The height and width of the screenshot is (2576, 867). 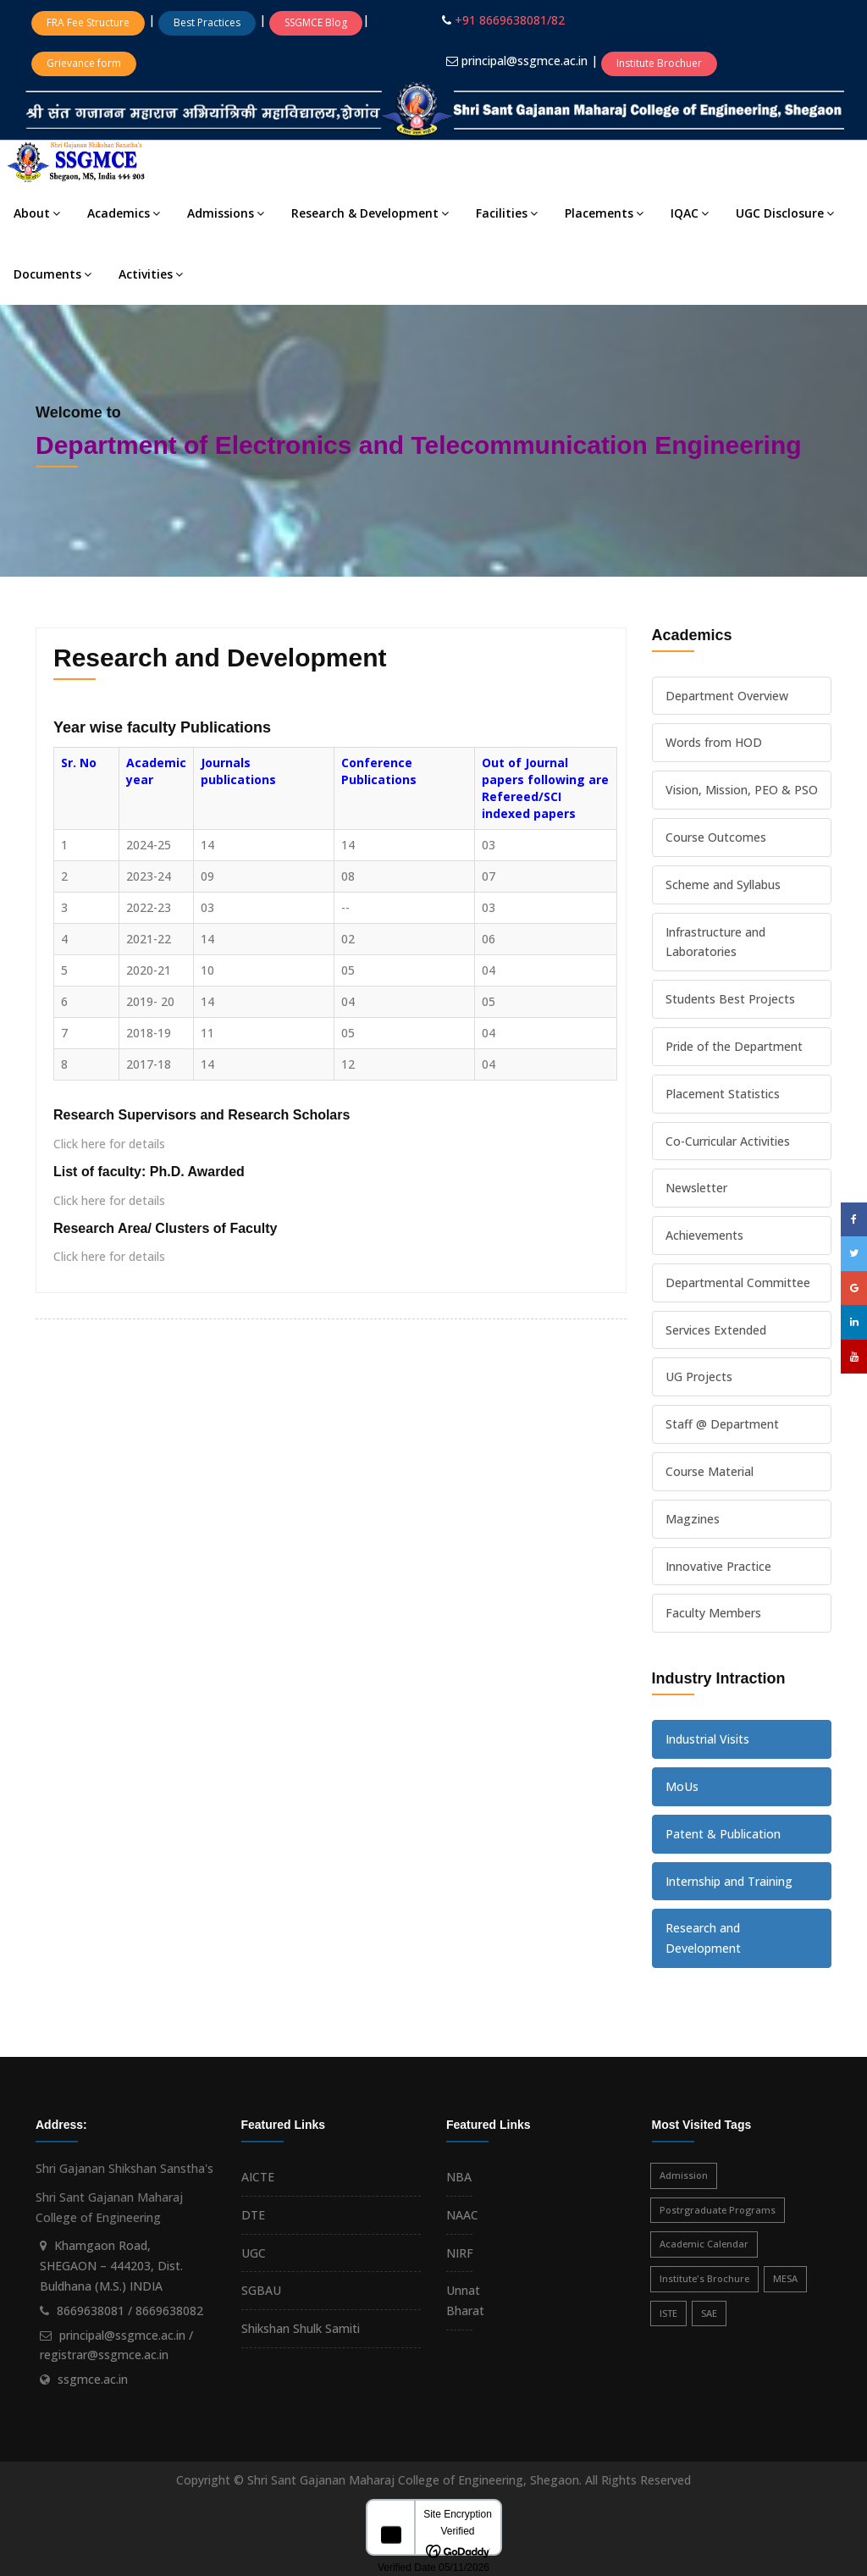 What do you see at coordinates (300, 2328) in the screenshot?
I see `Shikshan Shulk Samiti` at bounding box center [300, 2328].